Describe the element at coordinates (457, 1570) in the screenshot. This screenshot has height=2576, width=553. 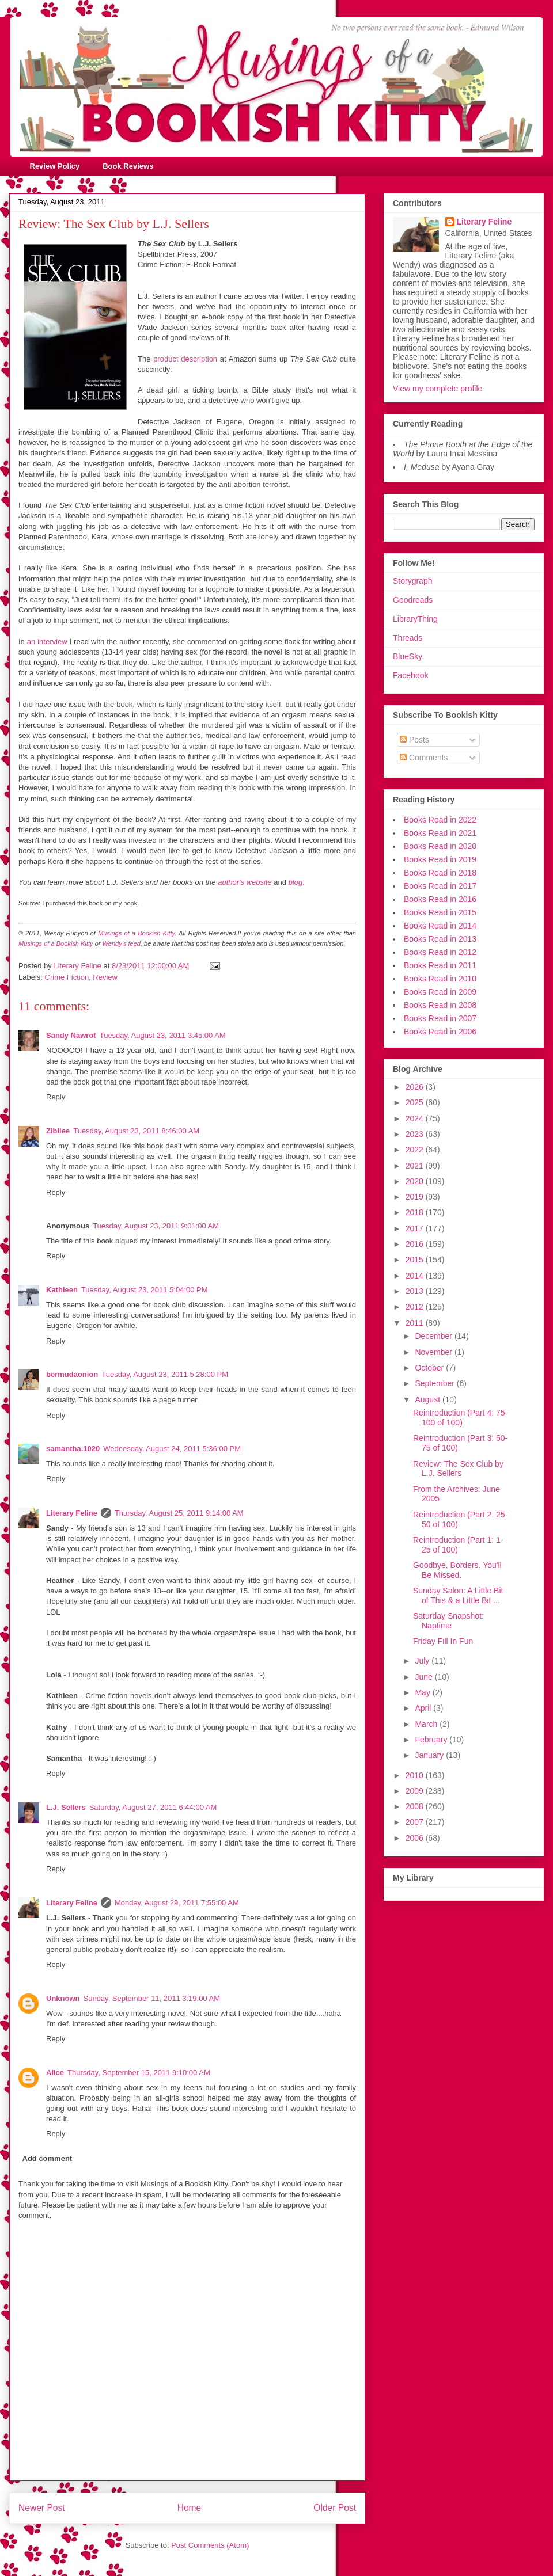
I see `Goodbye, Borders. You'll Be Missed.` at that location.